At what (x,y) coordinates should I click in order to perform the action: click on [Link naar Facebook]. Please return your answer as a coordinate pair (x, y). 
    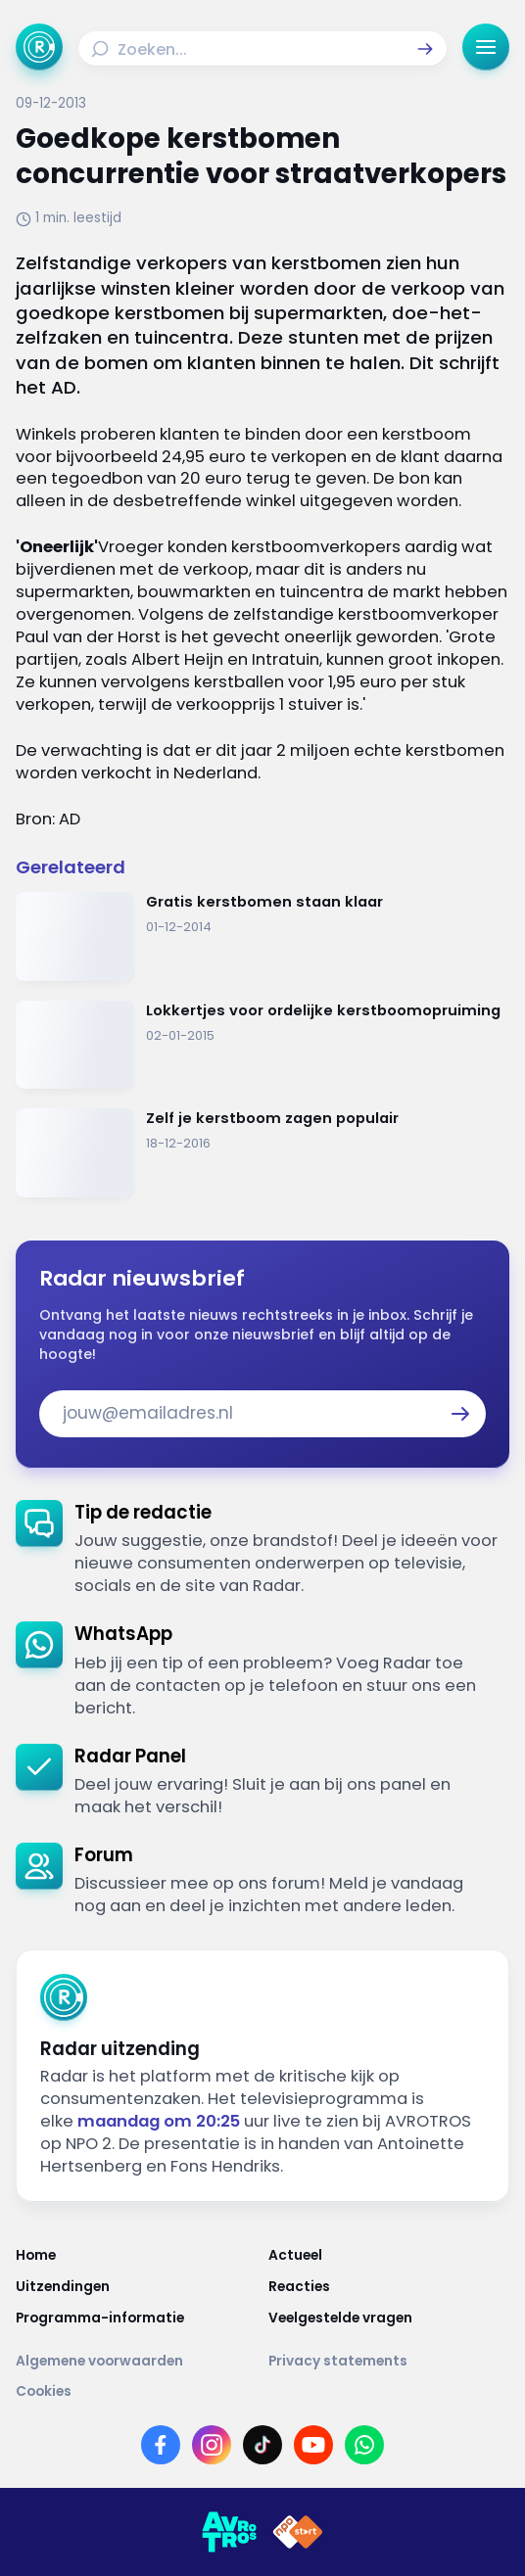
    Looking at the image, I should click on (160, 2444).